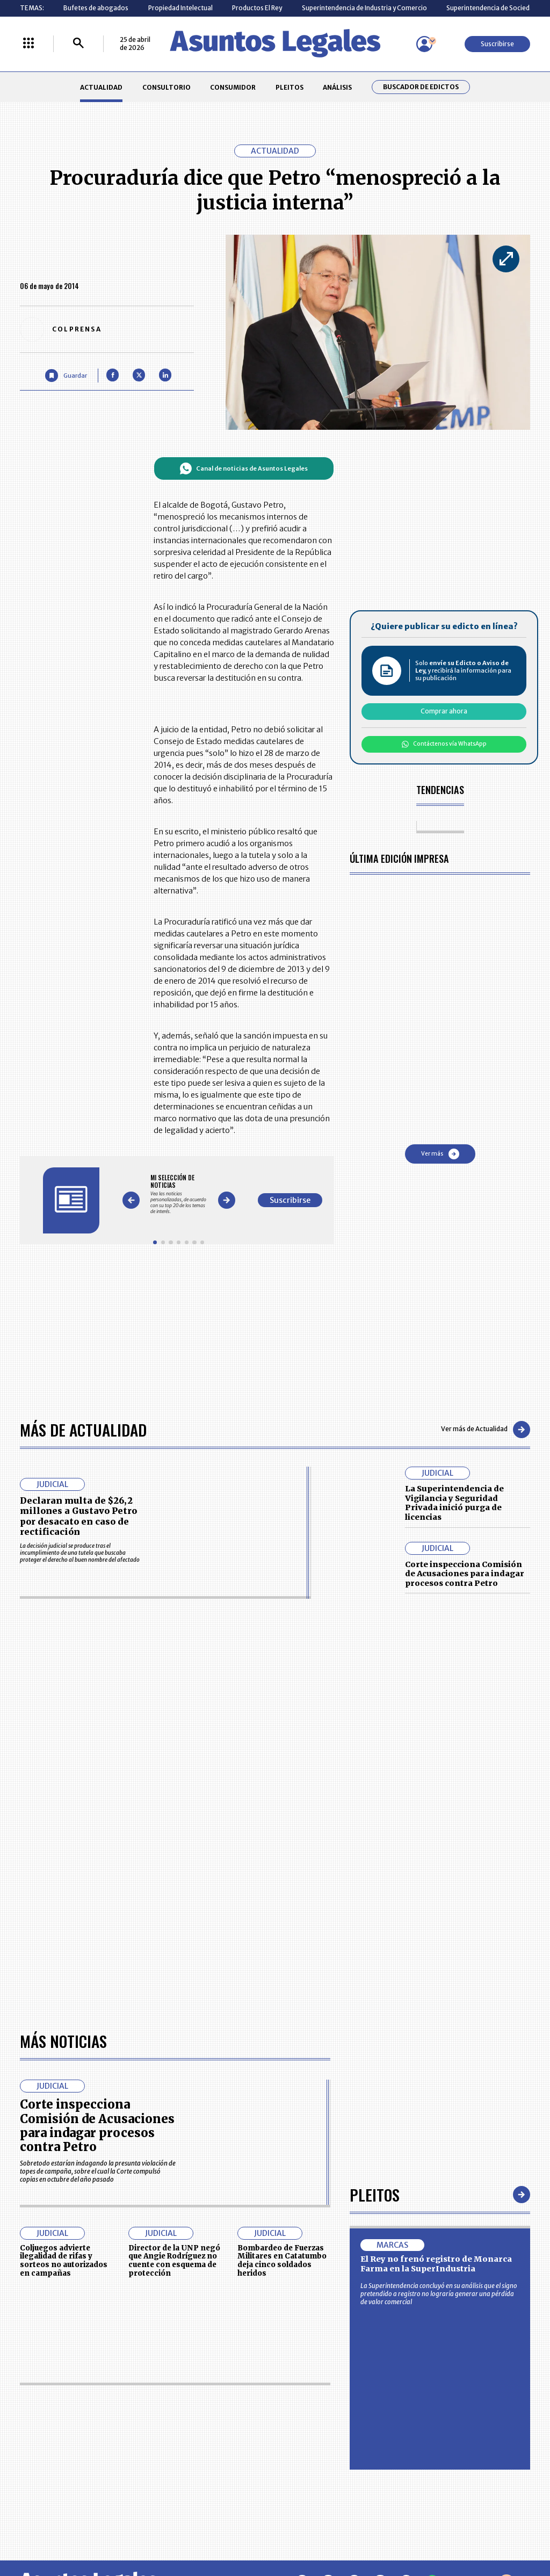  Describe the element at coordinates (454, 1503) in the screenshot. I see `La Superintendencia de Vigilancia y Seguridad Privada inició purga de licencias` at that location.